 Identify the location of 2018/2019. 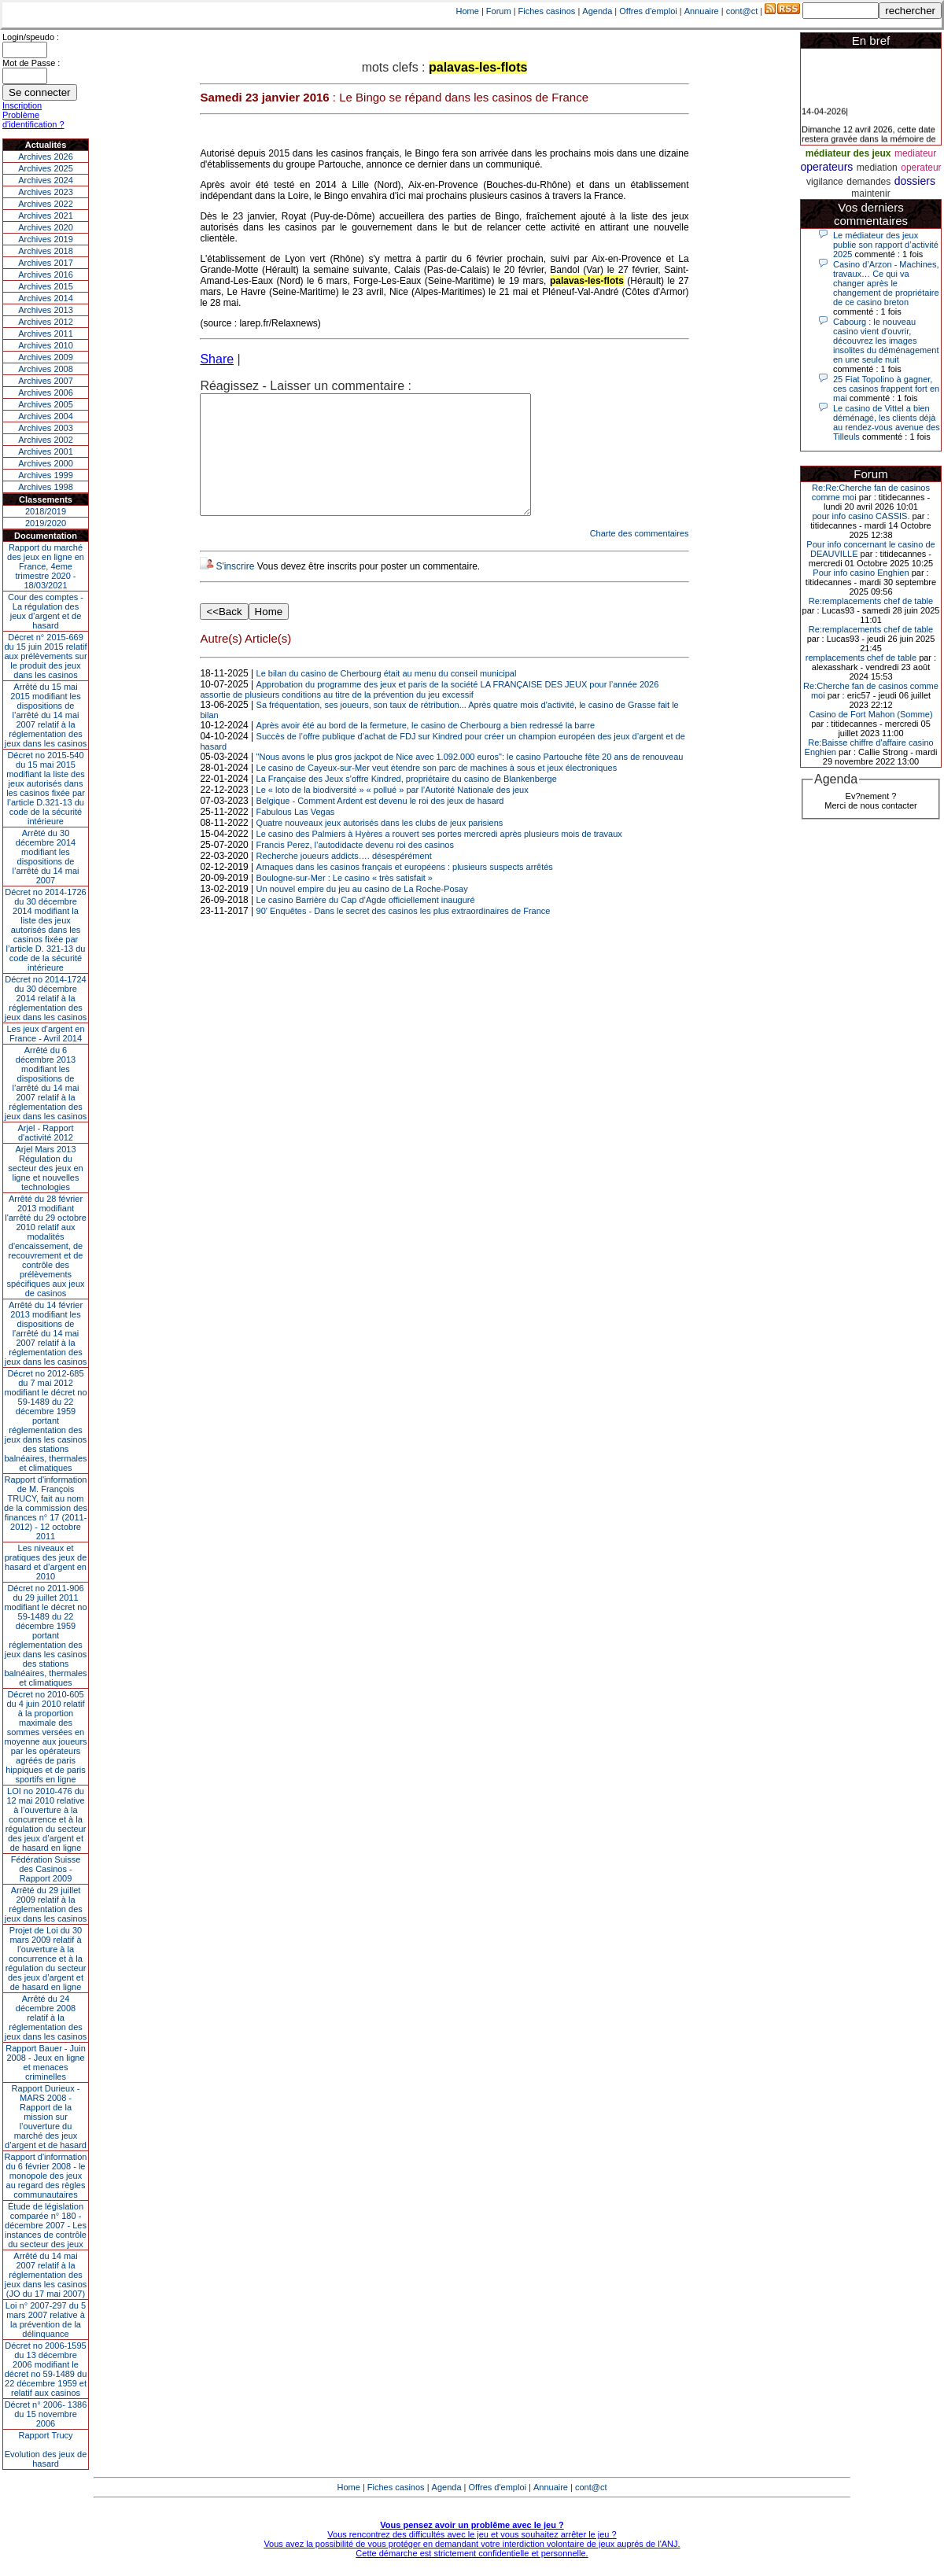
(45, 511).